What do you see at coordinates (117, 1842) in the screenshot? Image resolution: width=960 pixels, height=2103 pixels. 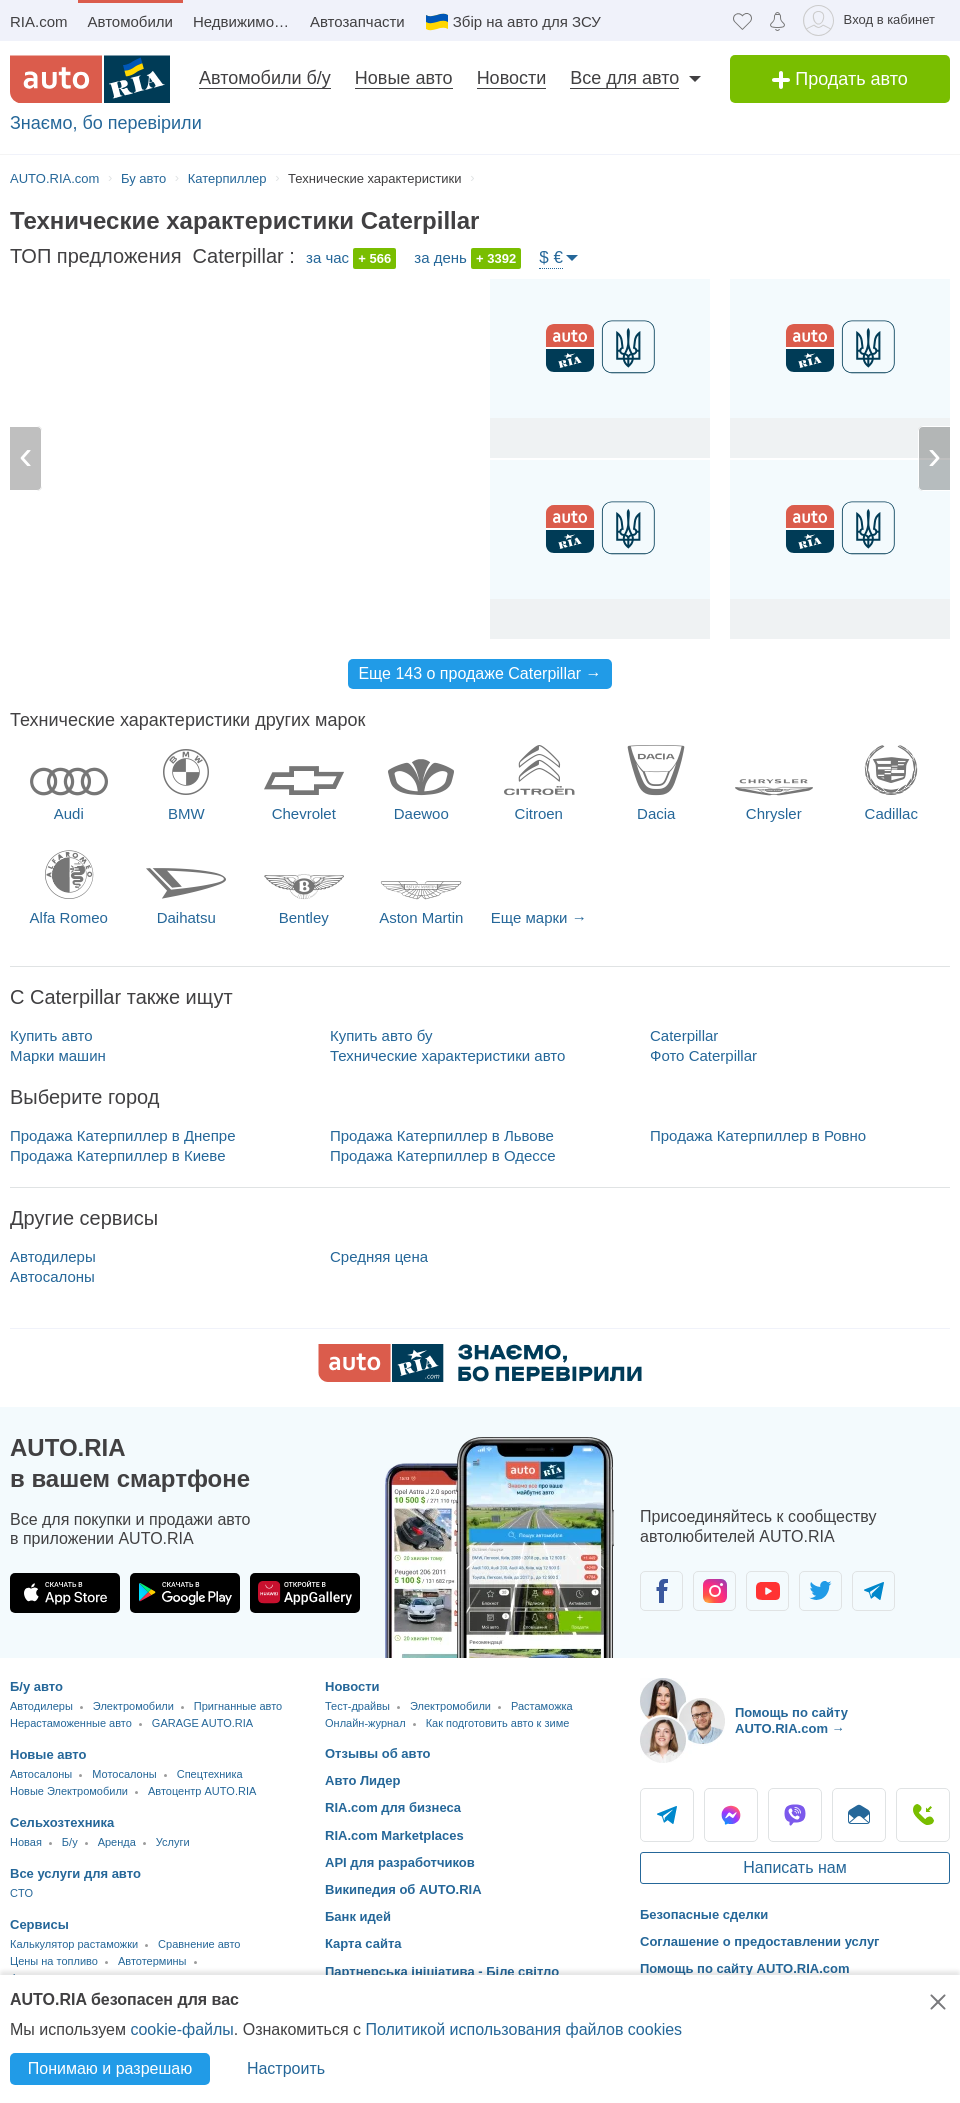 I see `Аренда` at bounding box center [117, 1842].